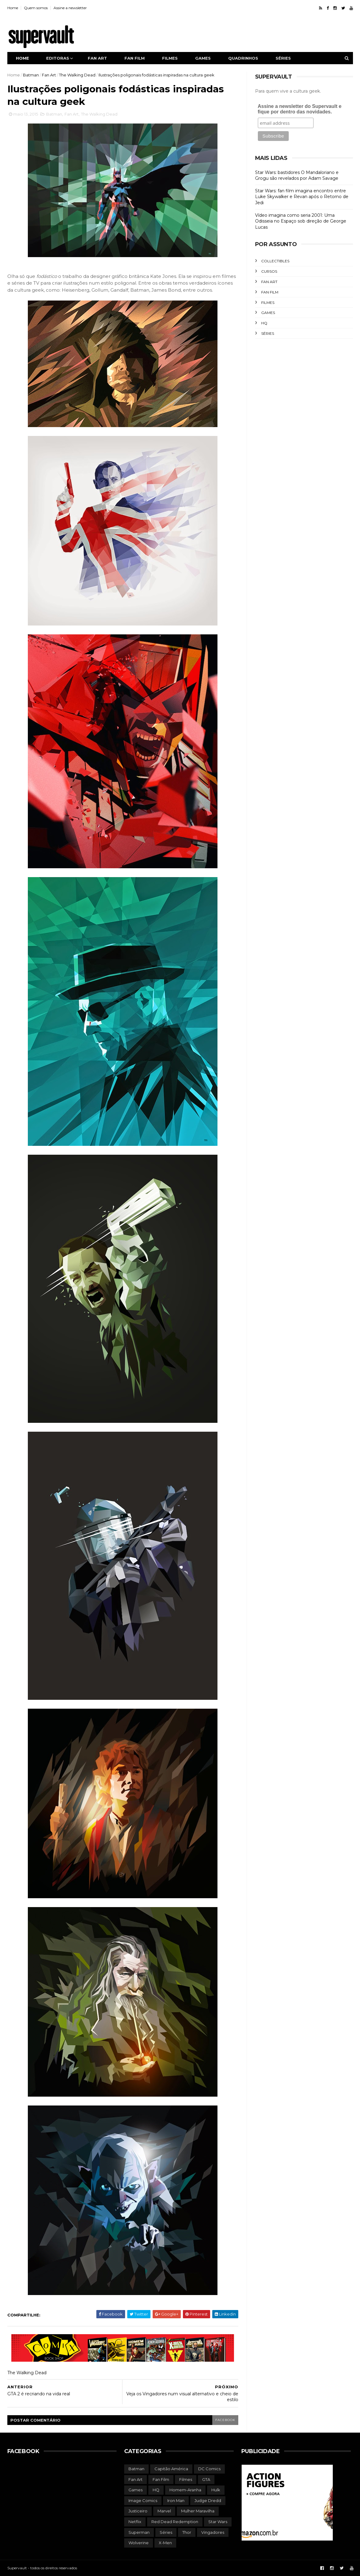  I want to click on Quadrinhos, so click(243, 58).